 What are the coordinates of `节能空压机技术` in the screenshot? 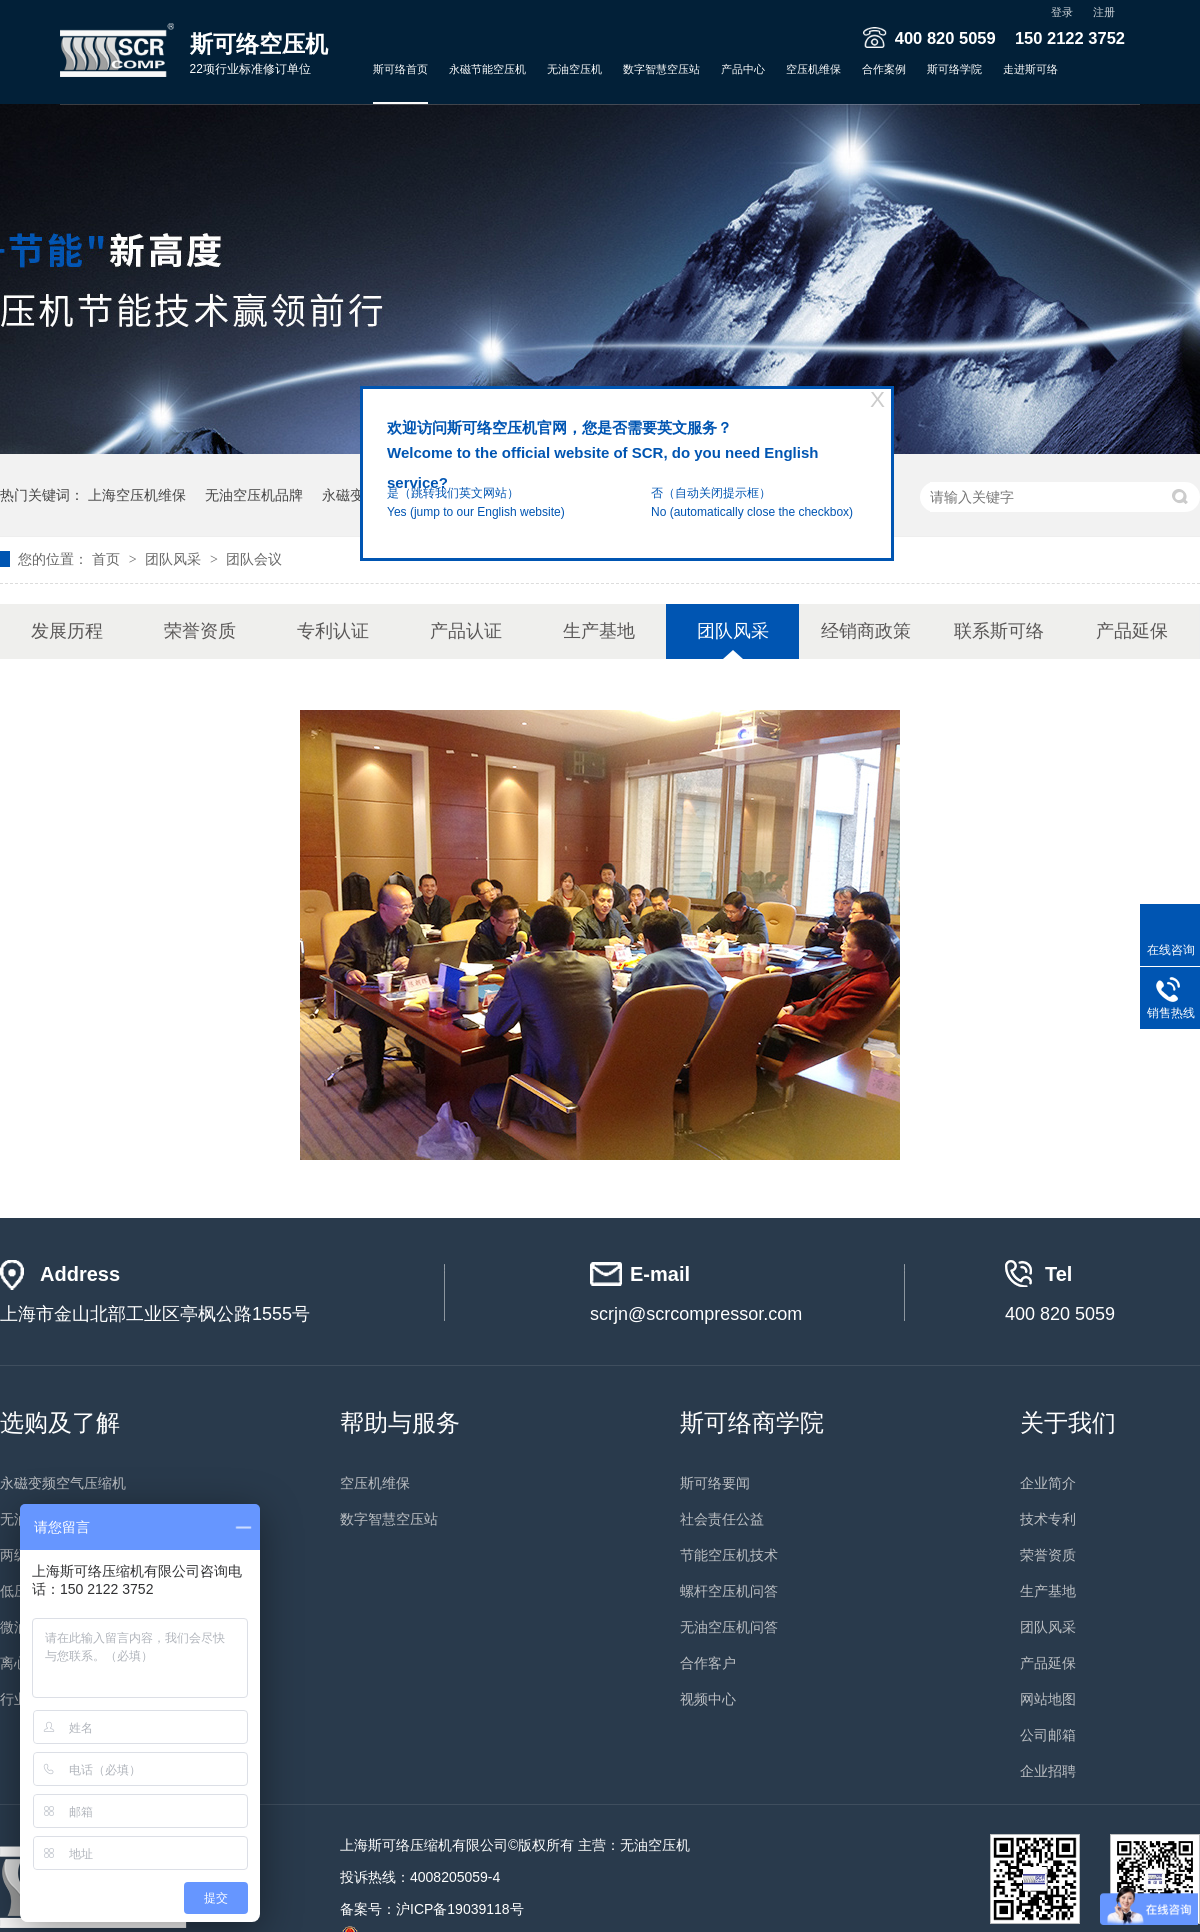 It's located at (729, 1555).